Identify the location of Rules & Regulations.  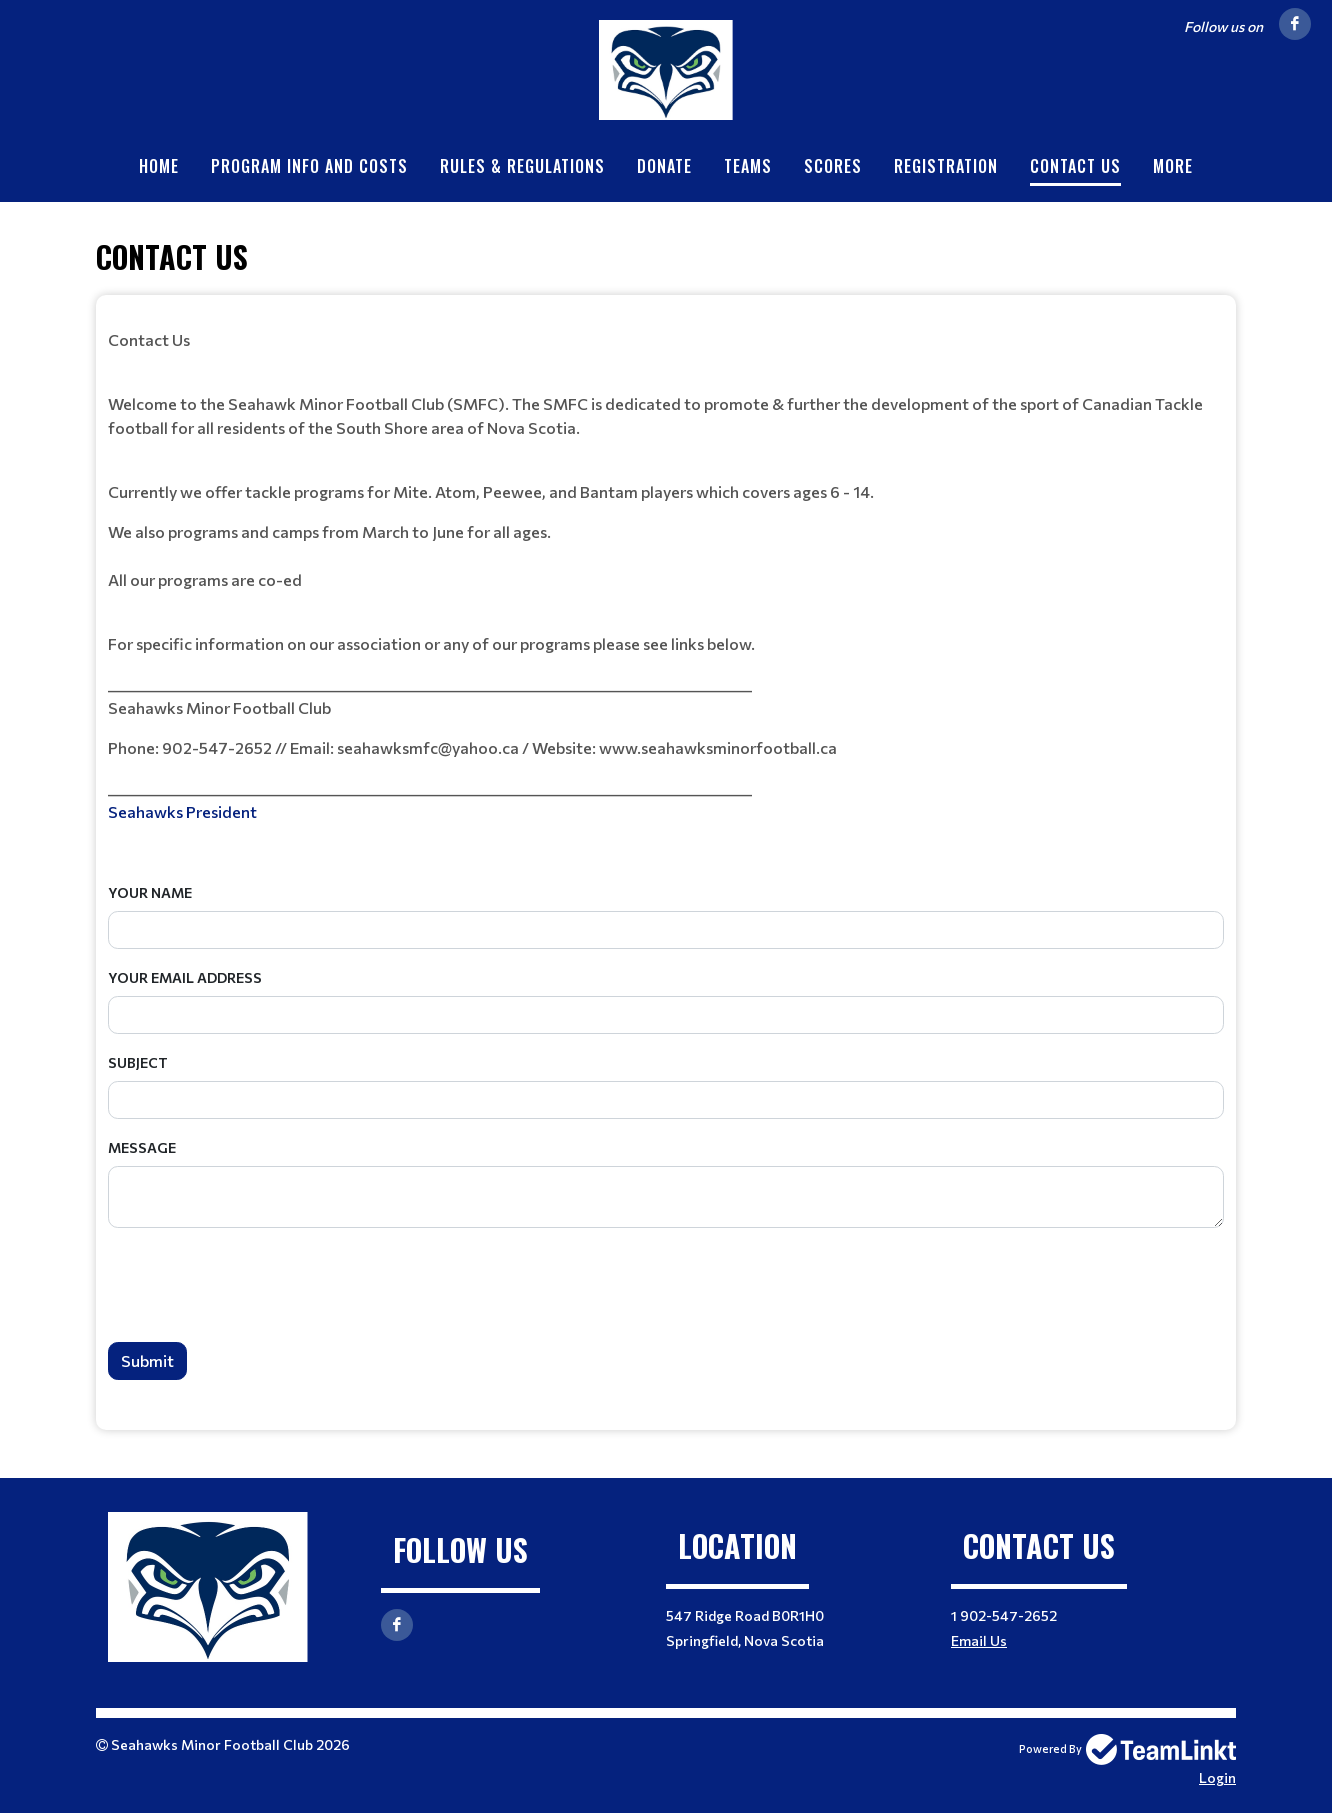
(522, 166).